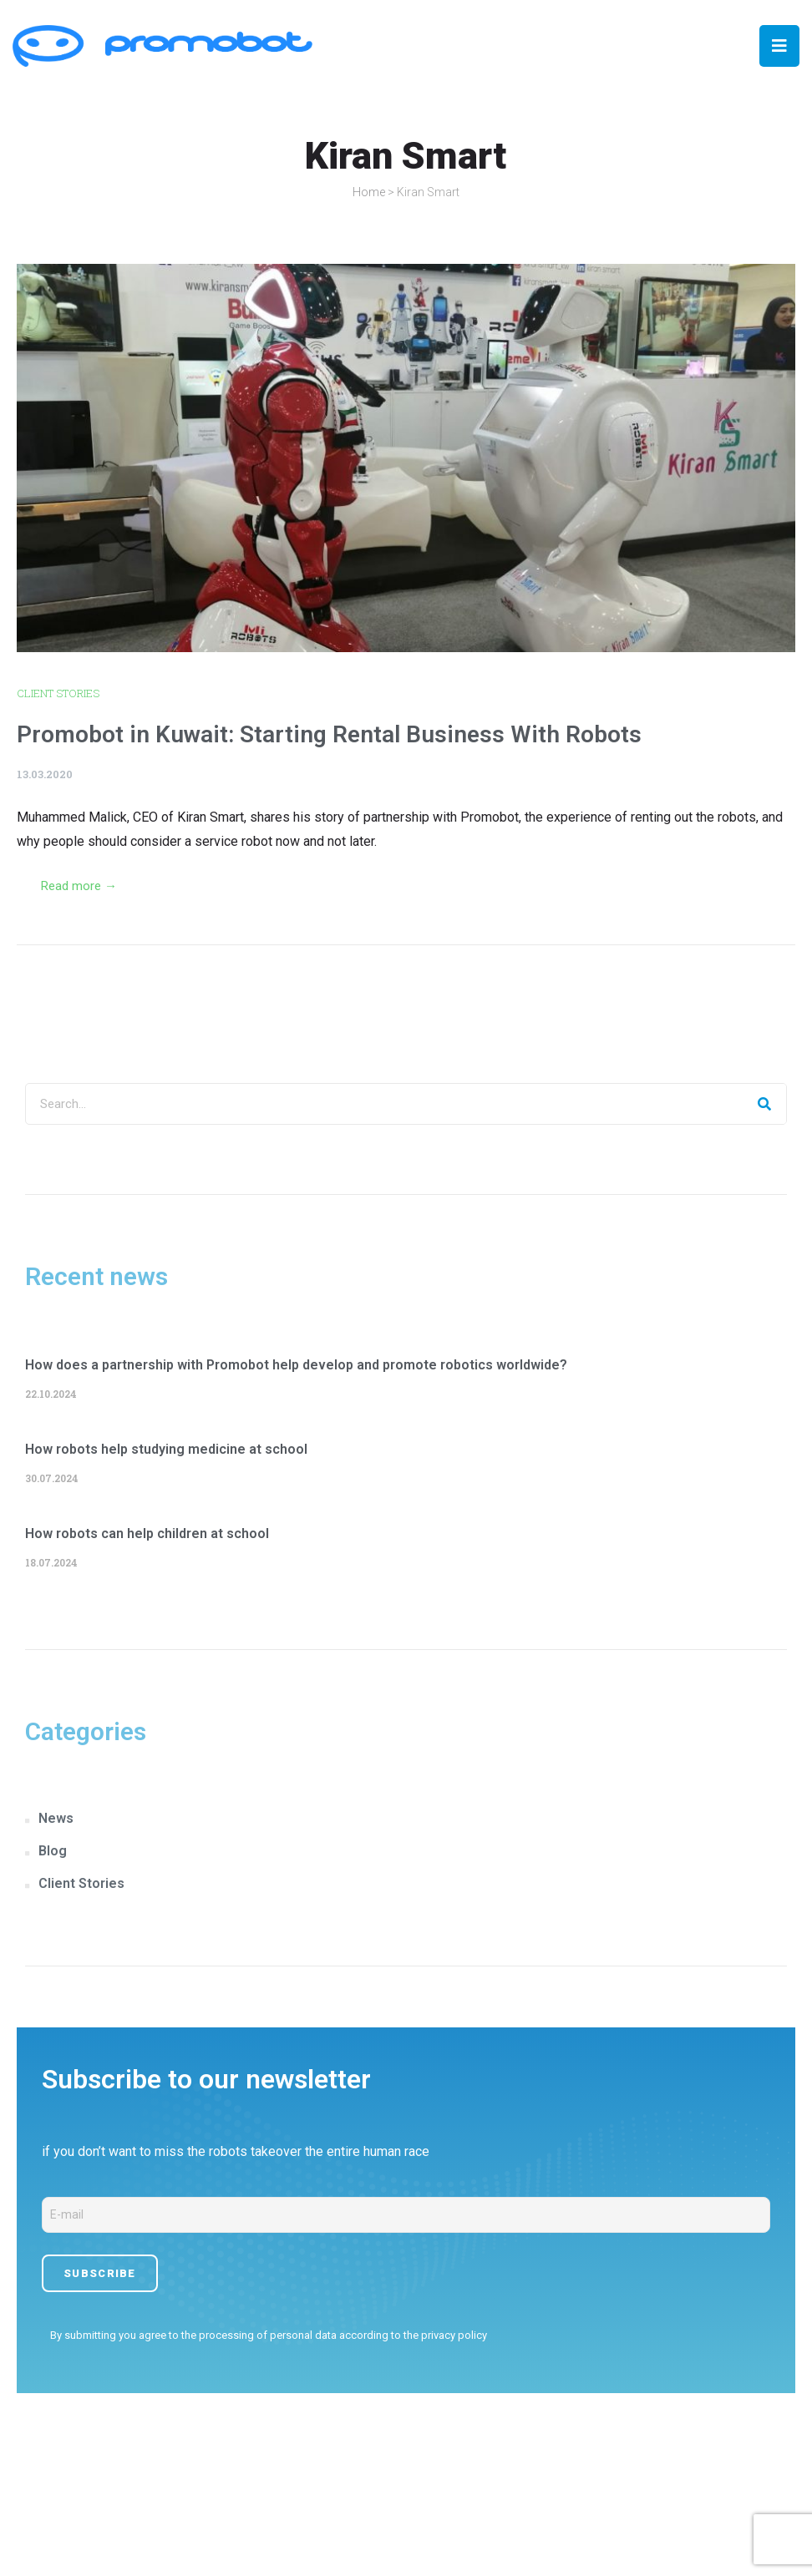 Image resolution: width=812 pixels, height=2576 pixels. What do you see at coordinates (58, 693) in the screenshot?
I see `Client Stories` at bounding box center [58, 693].